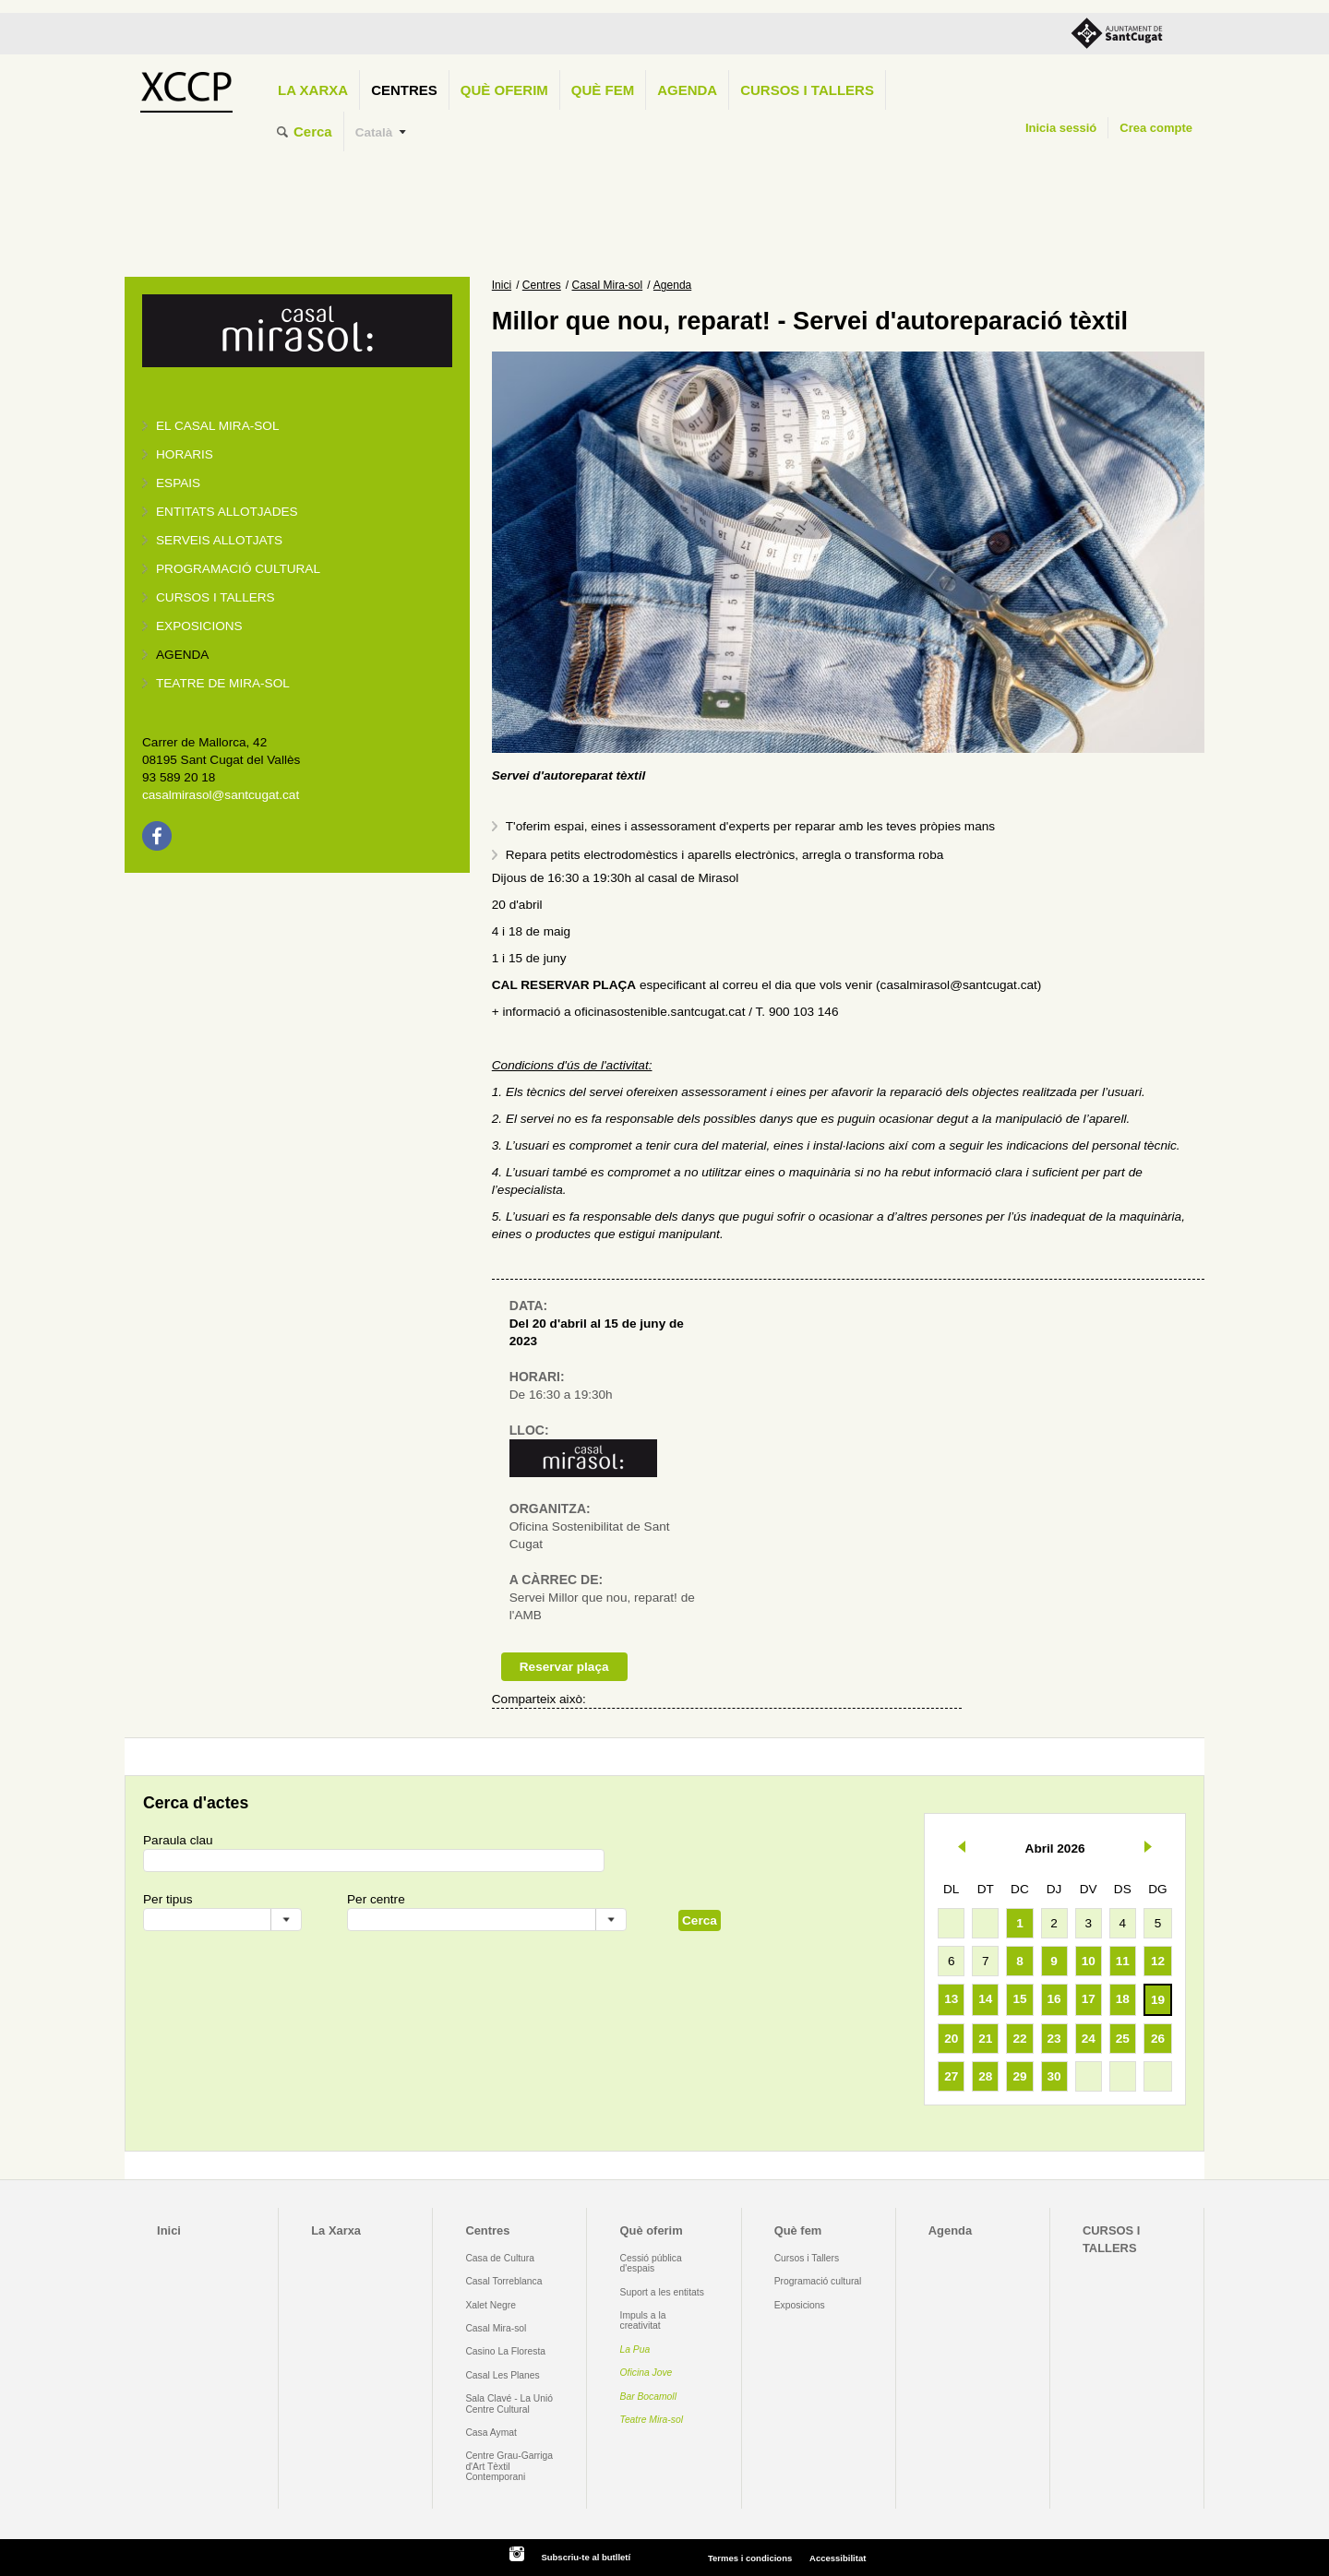 This screenshot has height=2576, width=1329. What do you see at coordinates (1158, 2038) in the screenshot?
I see `26` at bounding box center [1158, 2038].